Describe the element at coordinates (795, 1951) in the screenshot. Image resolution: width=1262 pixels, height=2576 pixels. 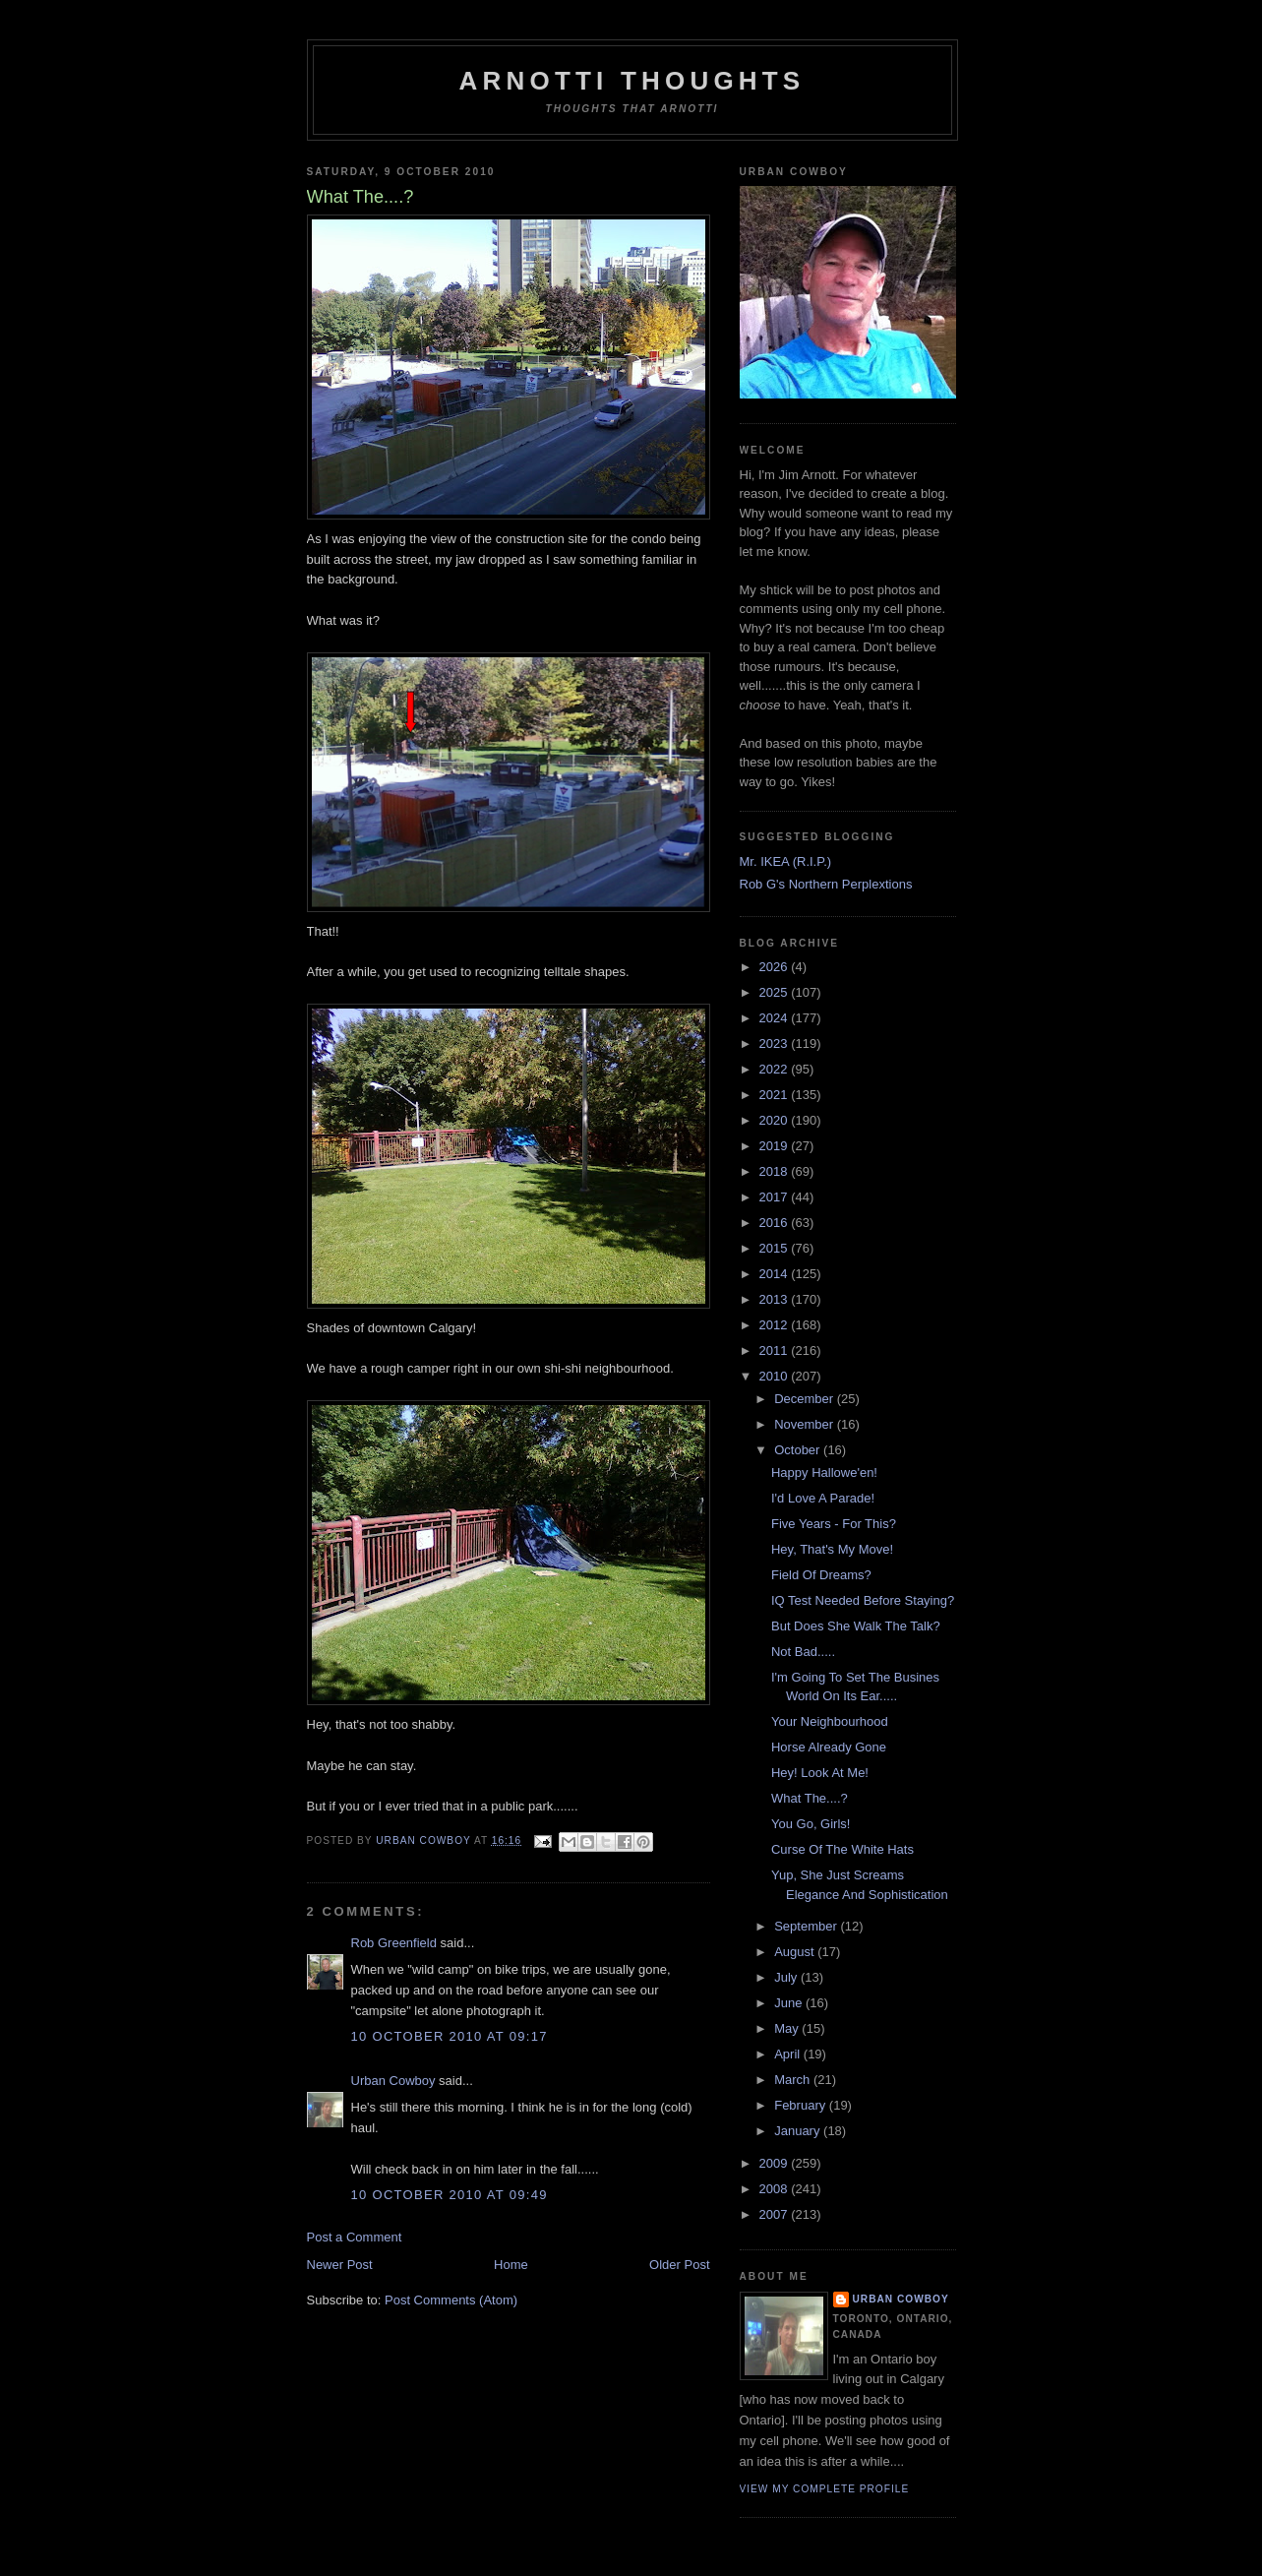
I see `August` at that location.